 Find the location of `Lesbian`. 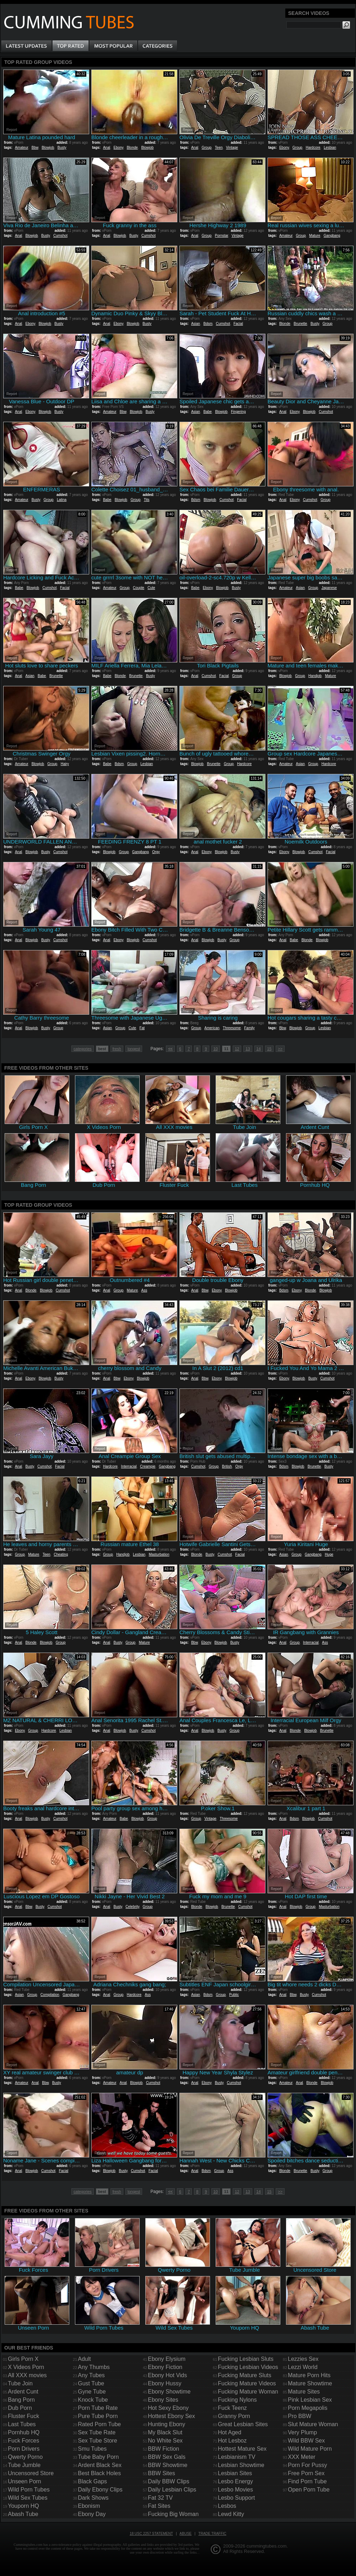

Lesbian is located at coordinates (330, 147).